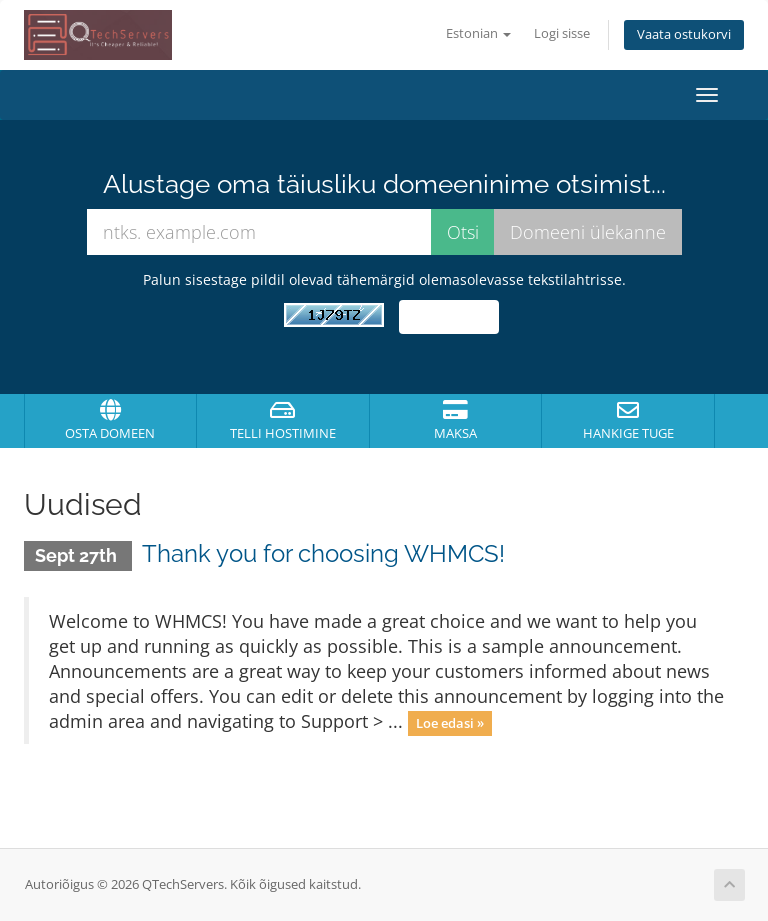 Image resolution: width=768 pixels, height=921 pixels. Describe the element at coordinates (323, 553) in the screenshot. I see `Thank you for choosing WHMCS!` at that location.